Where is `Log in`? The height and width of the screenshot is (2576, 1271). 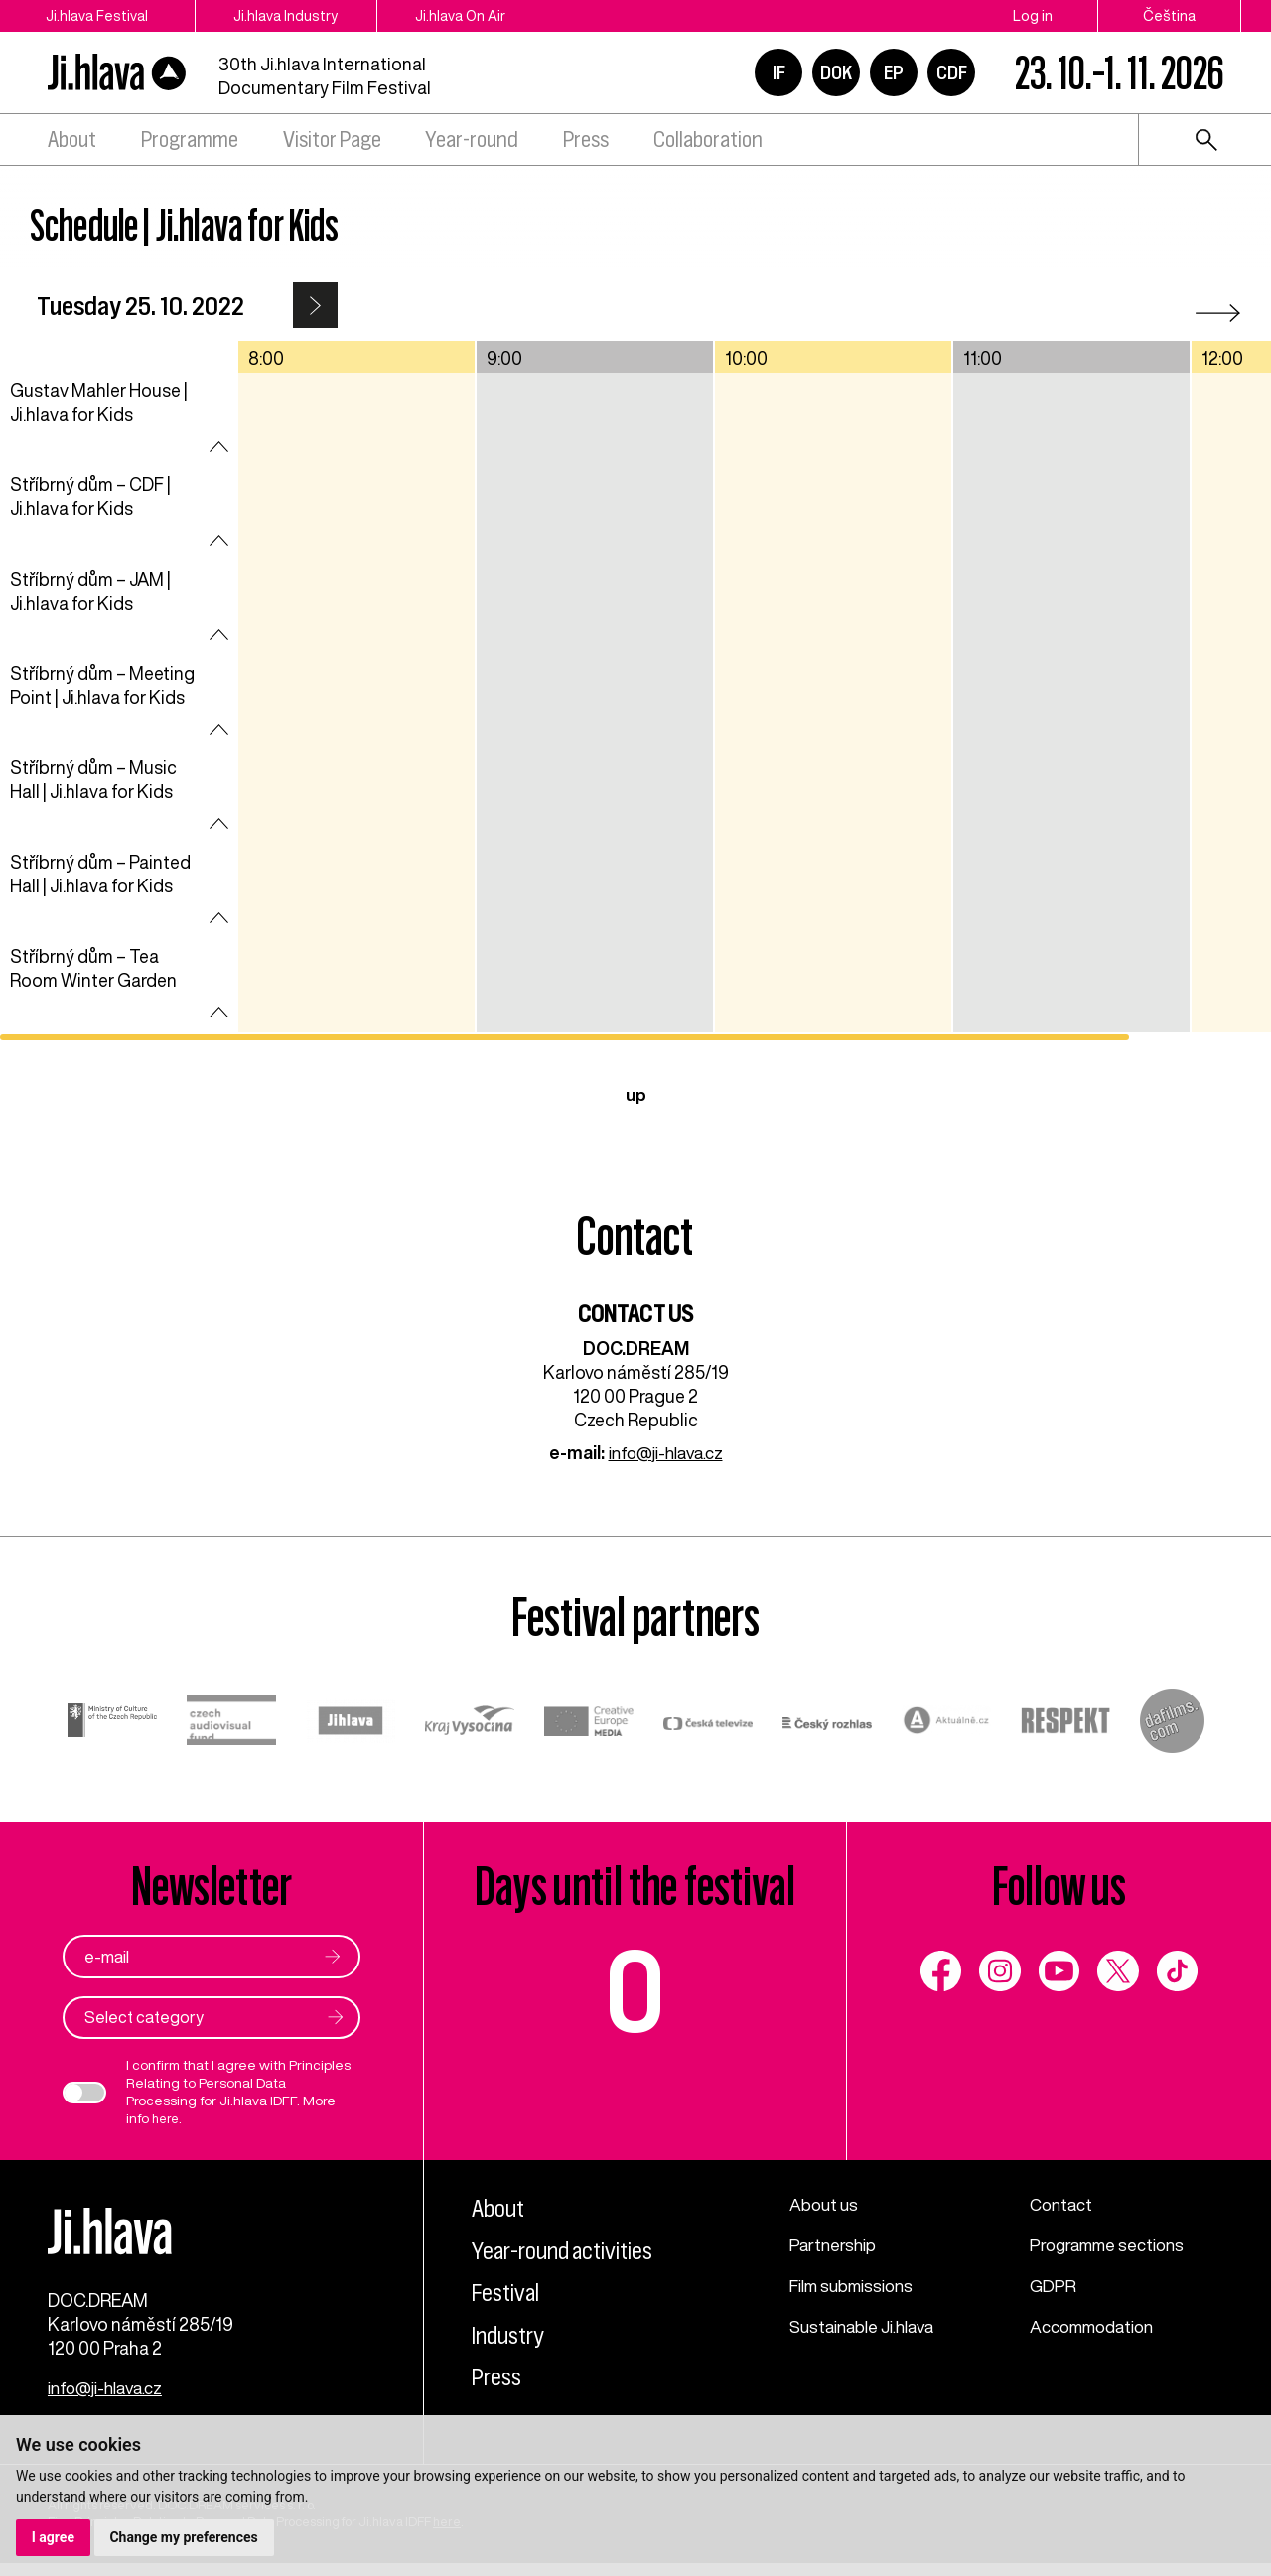
Log in is located at coordinates (1033, 15).